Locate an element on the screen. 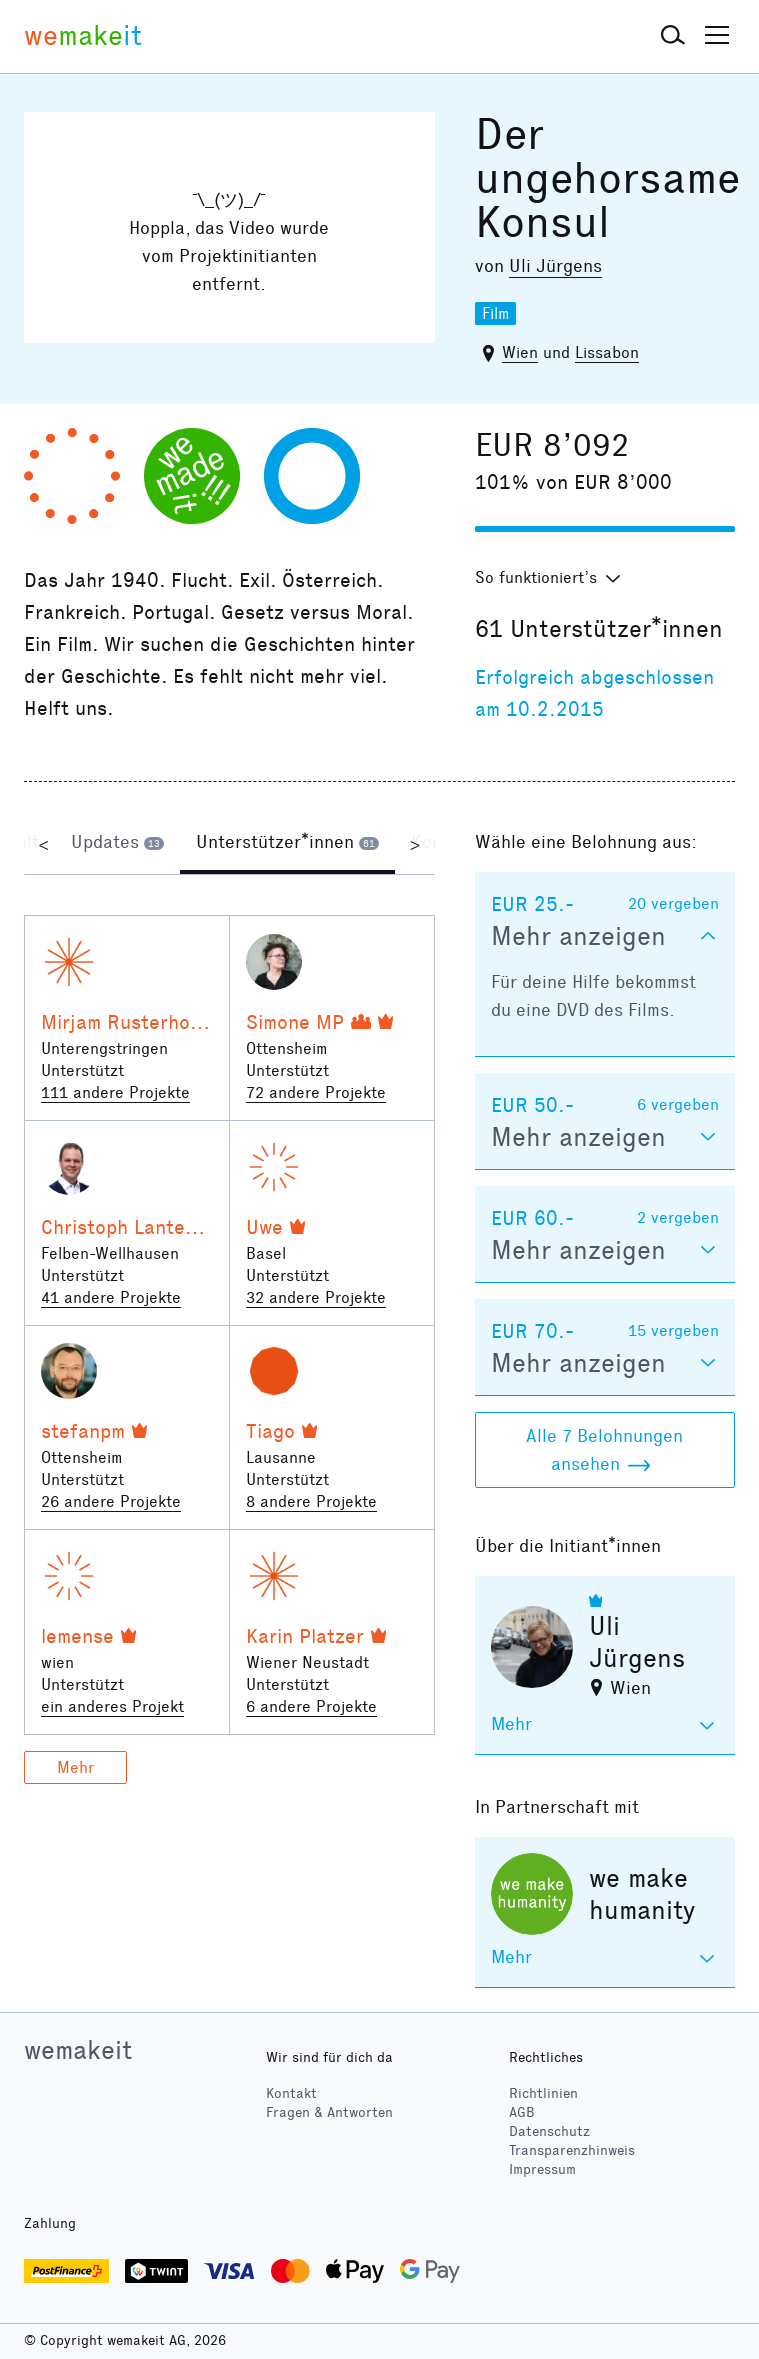 This screenshot has width=759, height=2359. Richtlinien is located at coordinates (543, 2093).